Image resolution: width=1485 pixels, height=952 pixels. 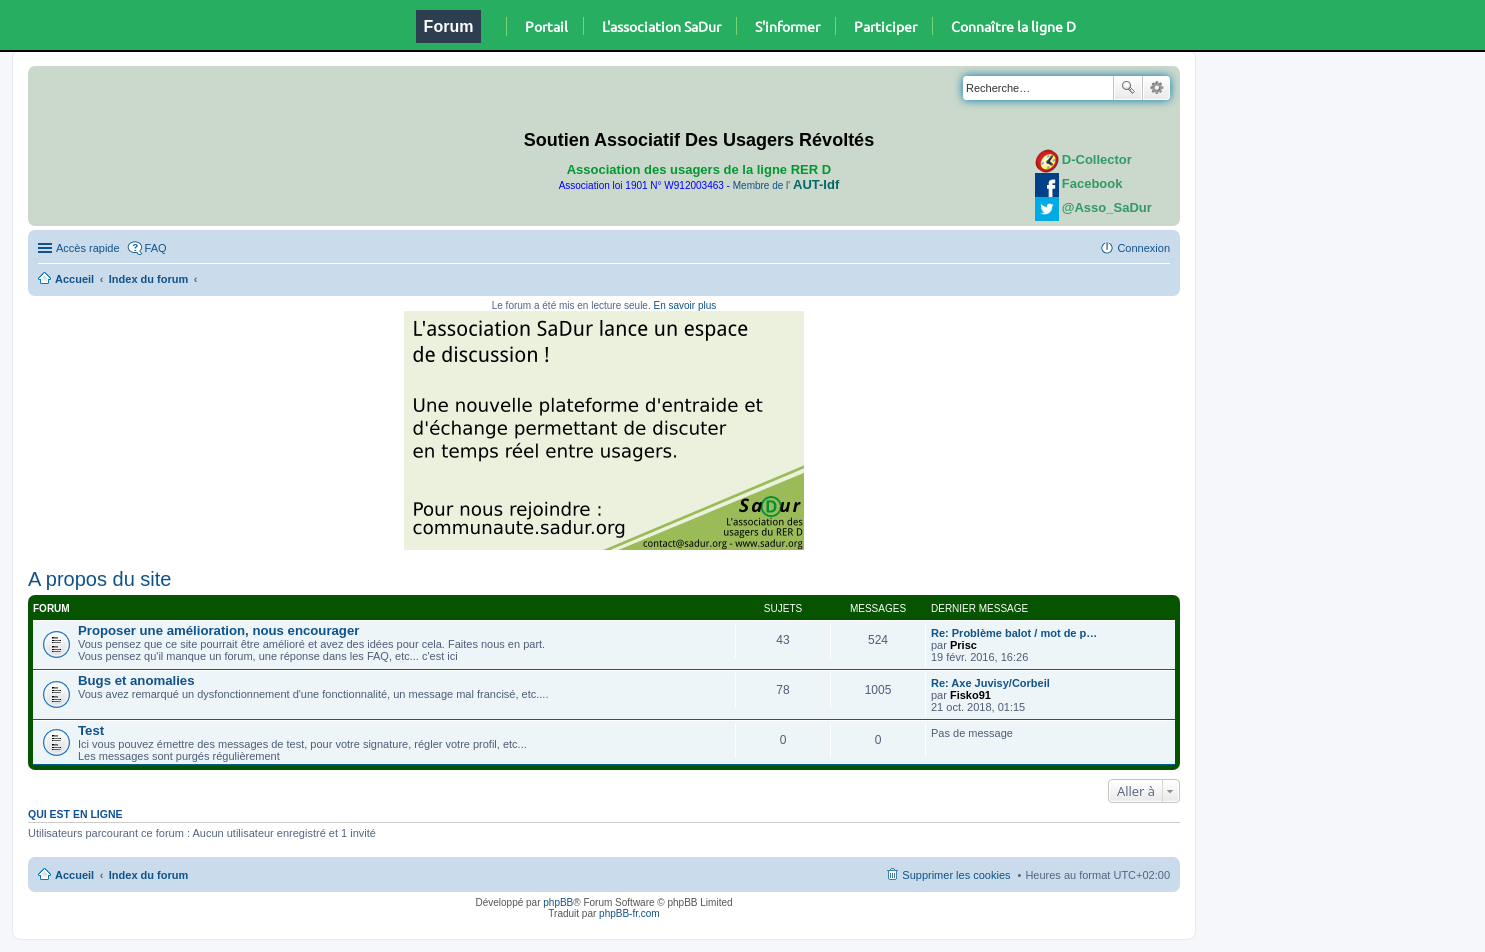 I want to click on A propos du site, so click(x=99, y=579).